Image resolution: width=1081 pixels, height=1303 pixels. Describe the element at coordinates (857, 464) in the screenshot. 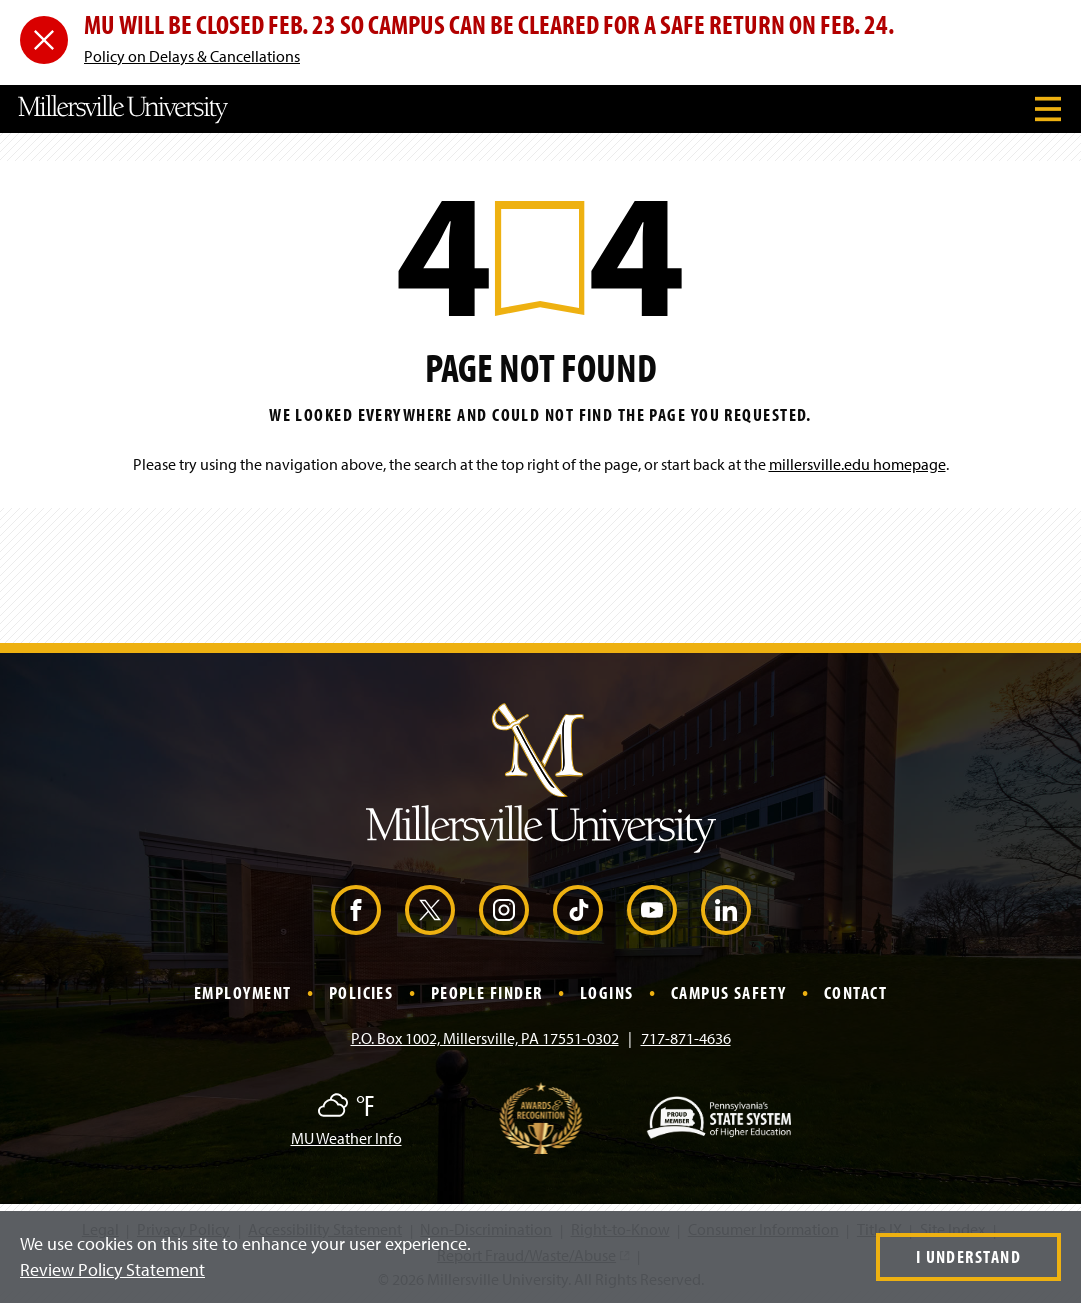

I see `millersville.edu homepage` at that location.